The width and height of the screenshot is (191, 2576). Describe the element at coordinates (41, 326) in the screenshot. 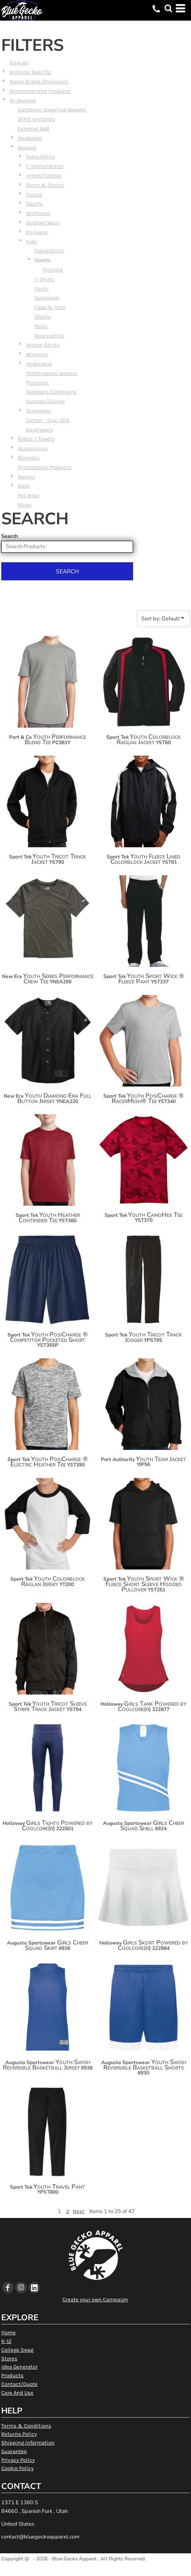

I see `Polos` at that location.